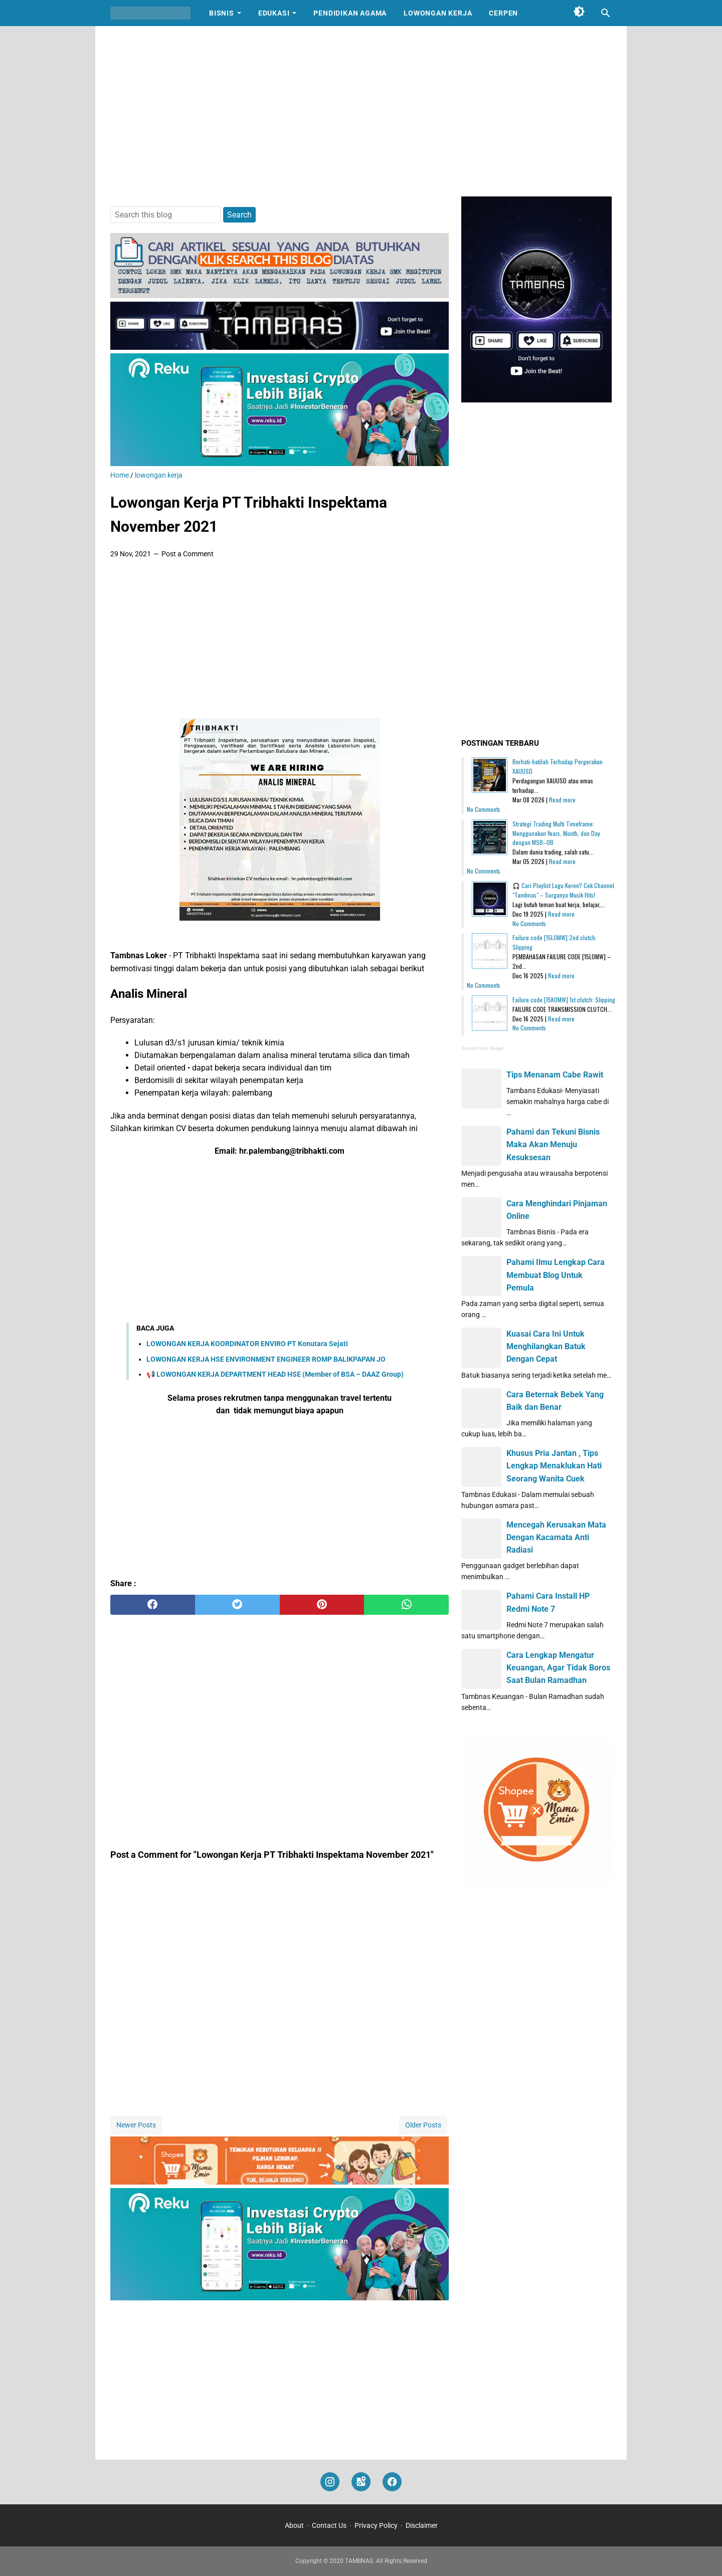  Describe the element at coordinates (274, 13) in the screenshot. I see `Edukasi` at that location.